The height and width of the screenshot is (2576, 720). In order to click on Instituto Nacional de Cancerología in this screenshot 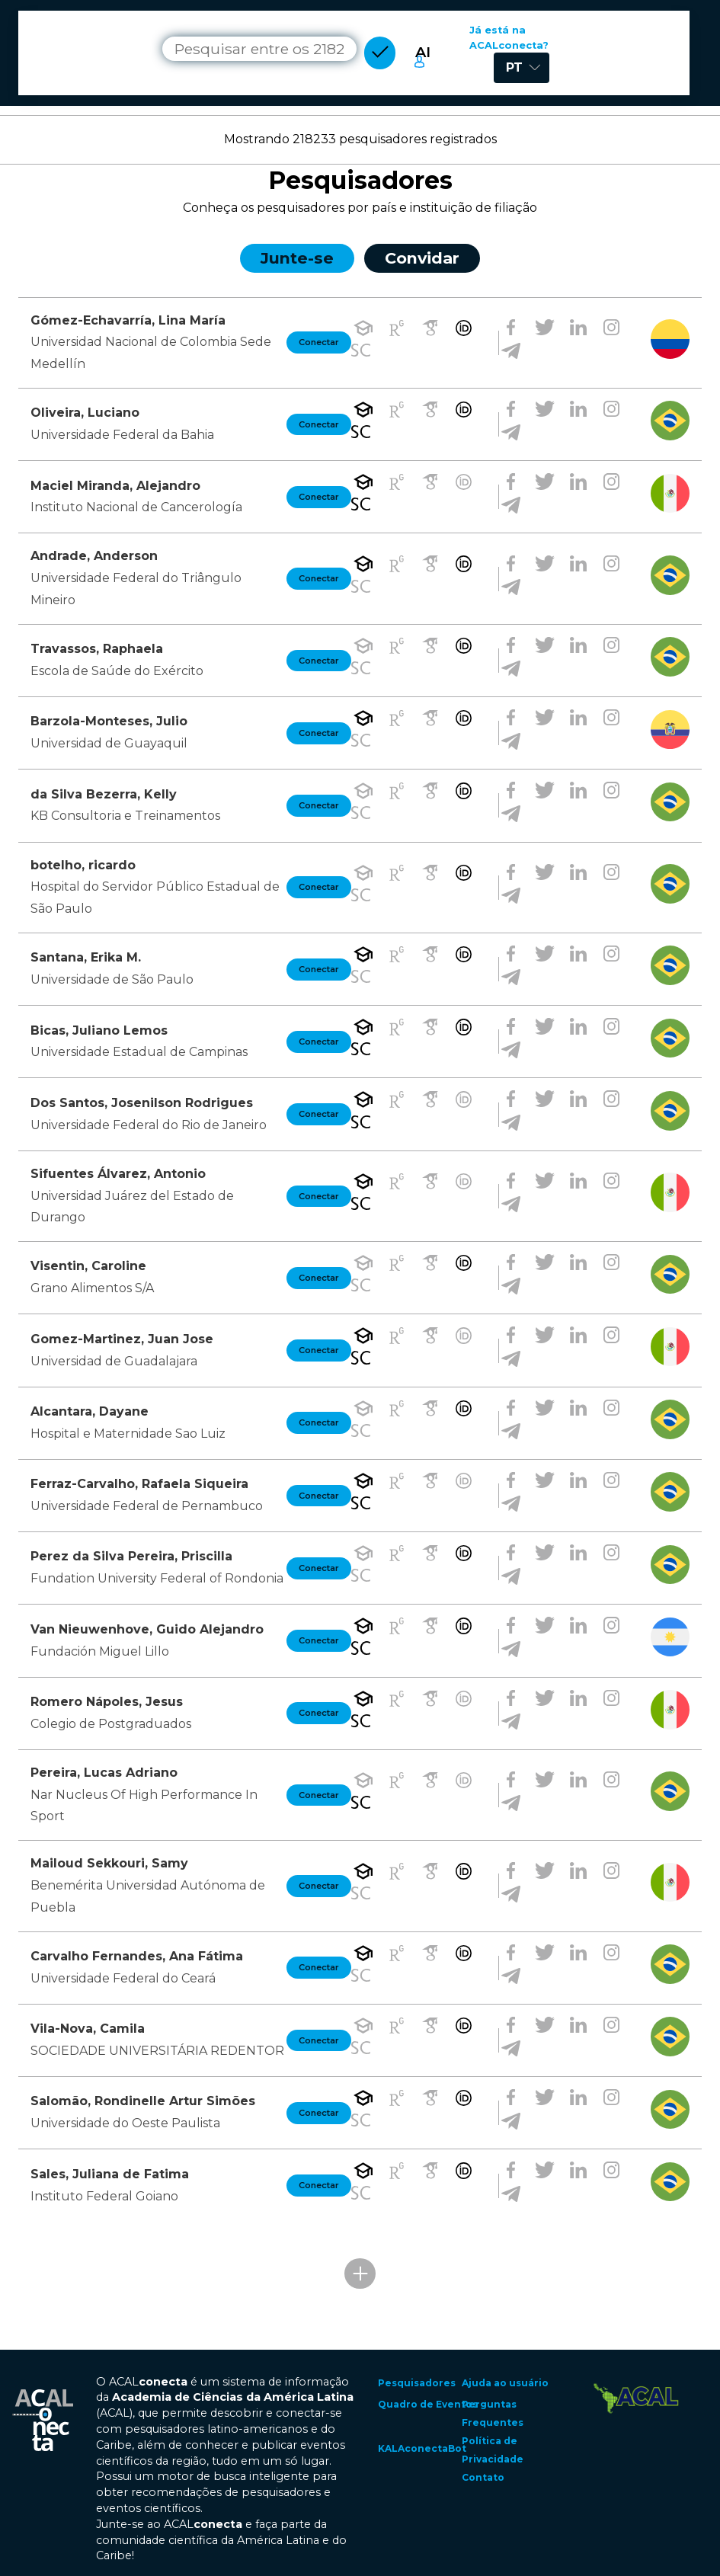, I will do `click(136, 507)`.